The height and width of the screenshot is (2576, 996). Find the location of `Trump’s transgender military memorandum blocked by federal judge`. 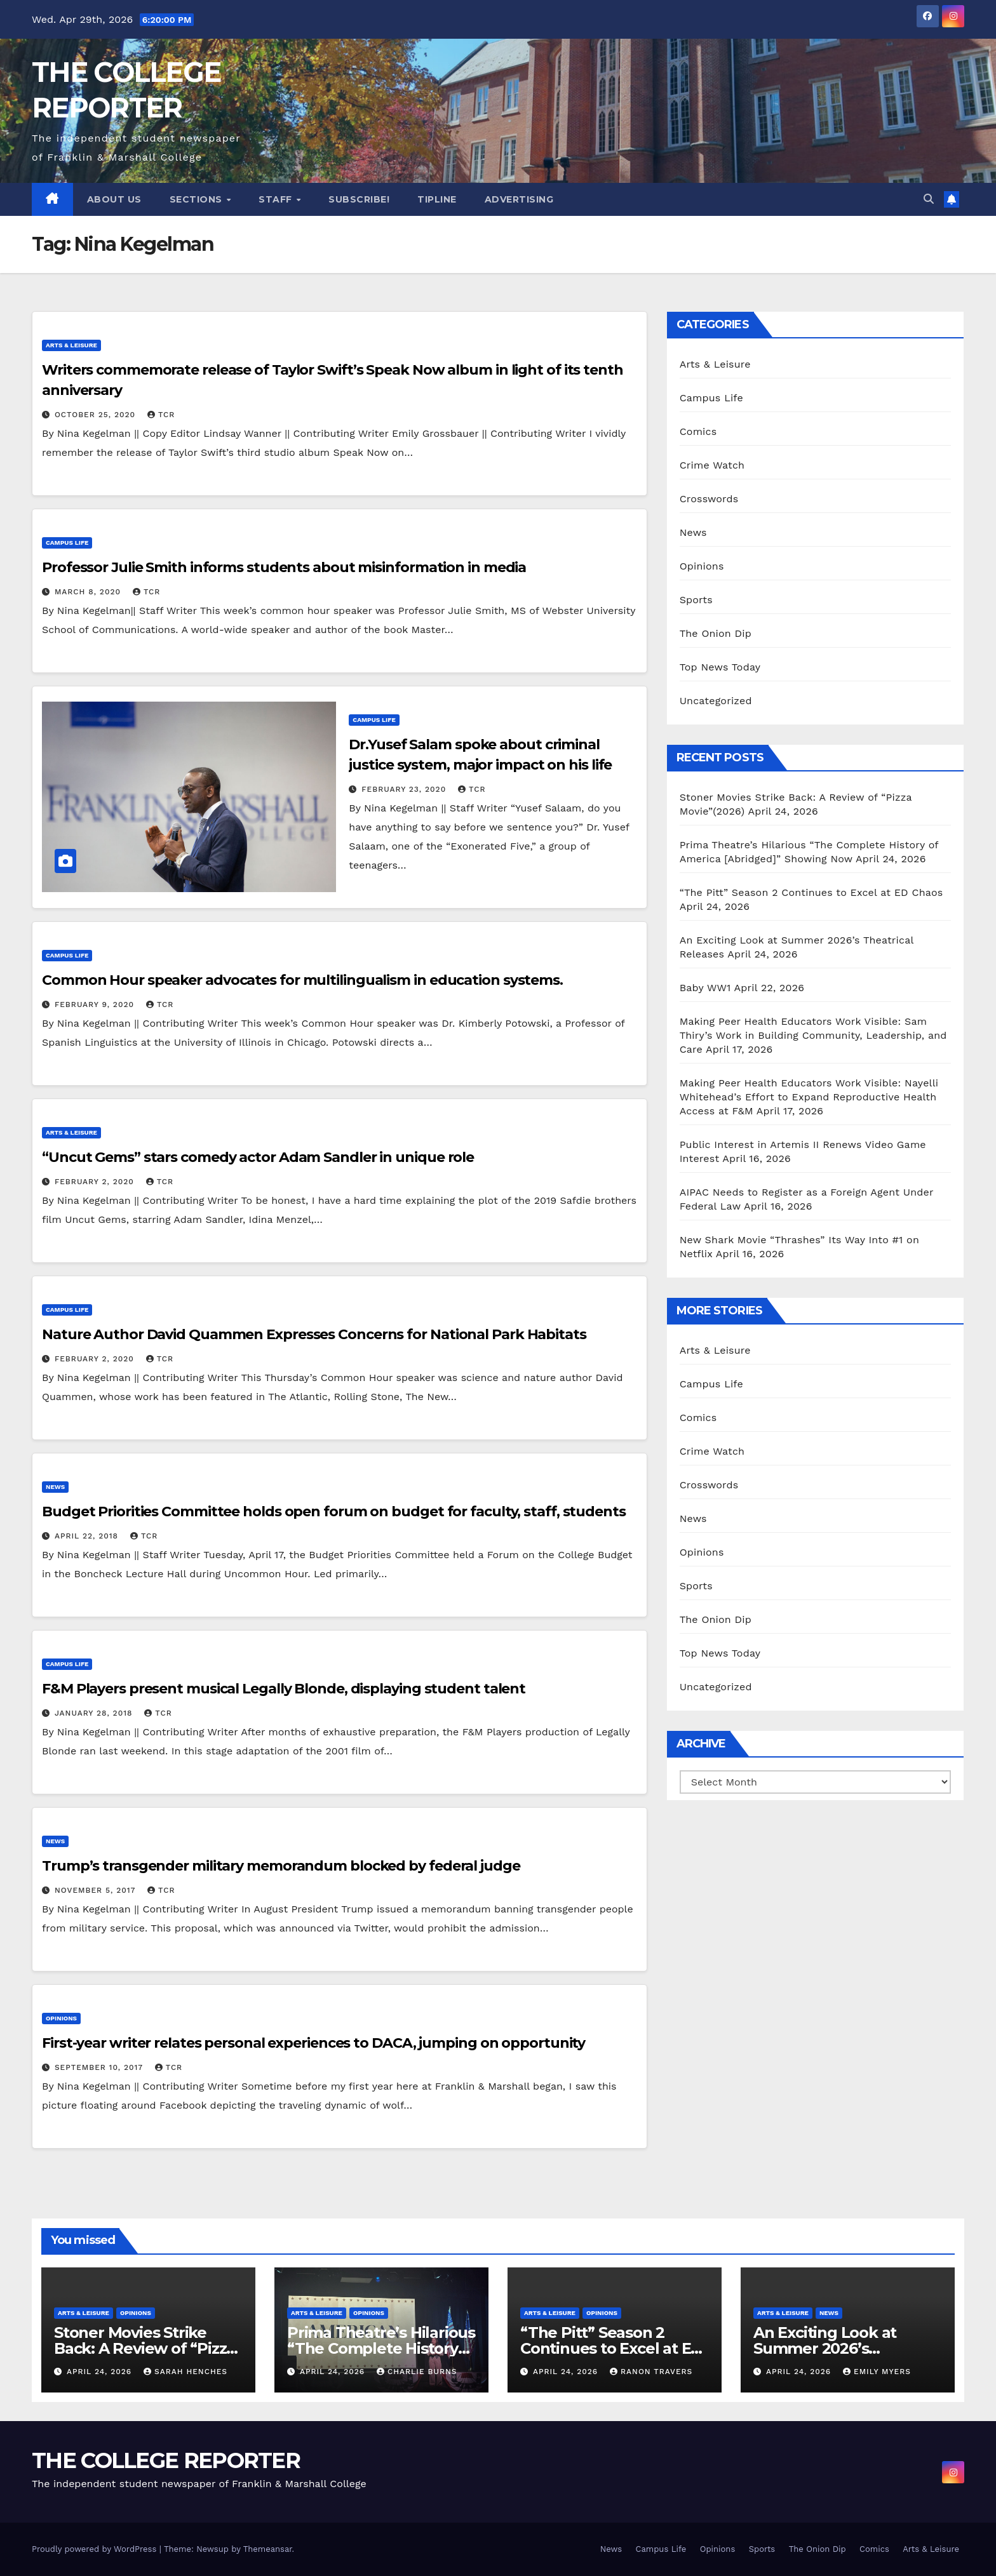

Trump’s transgender military memorandum blocked by federal judge is located at coordinates (281, 1865).